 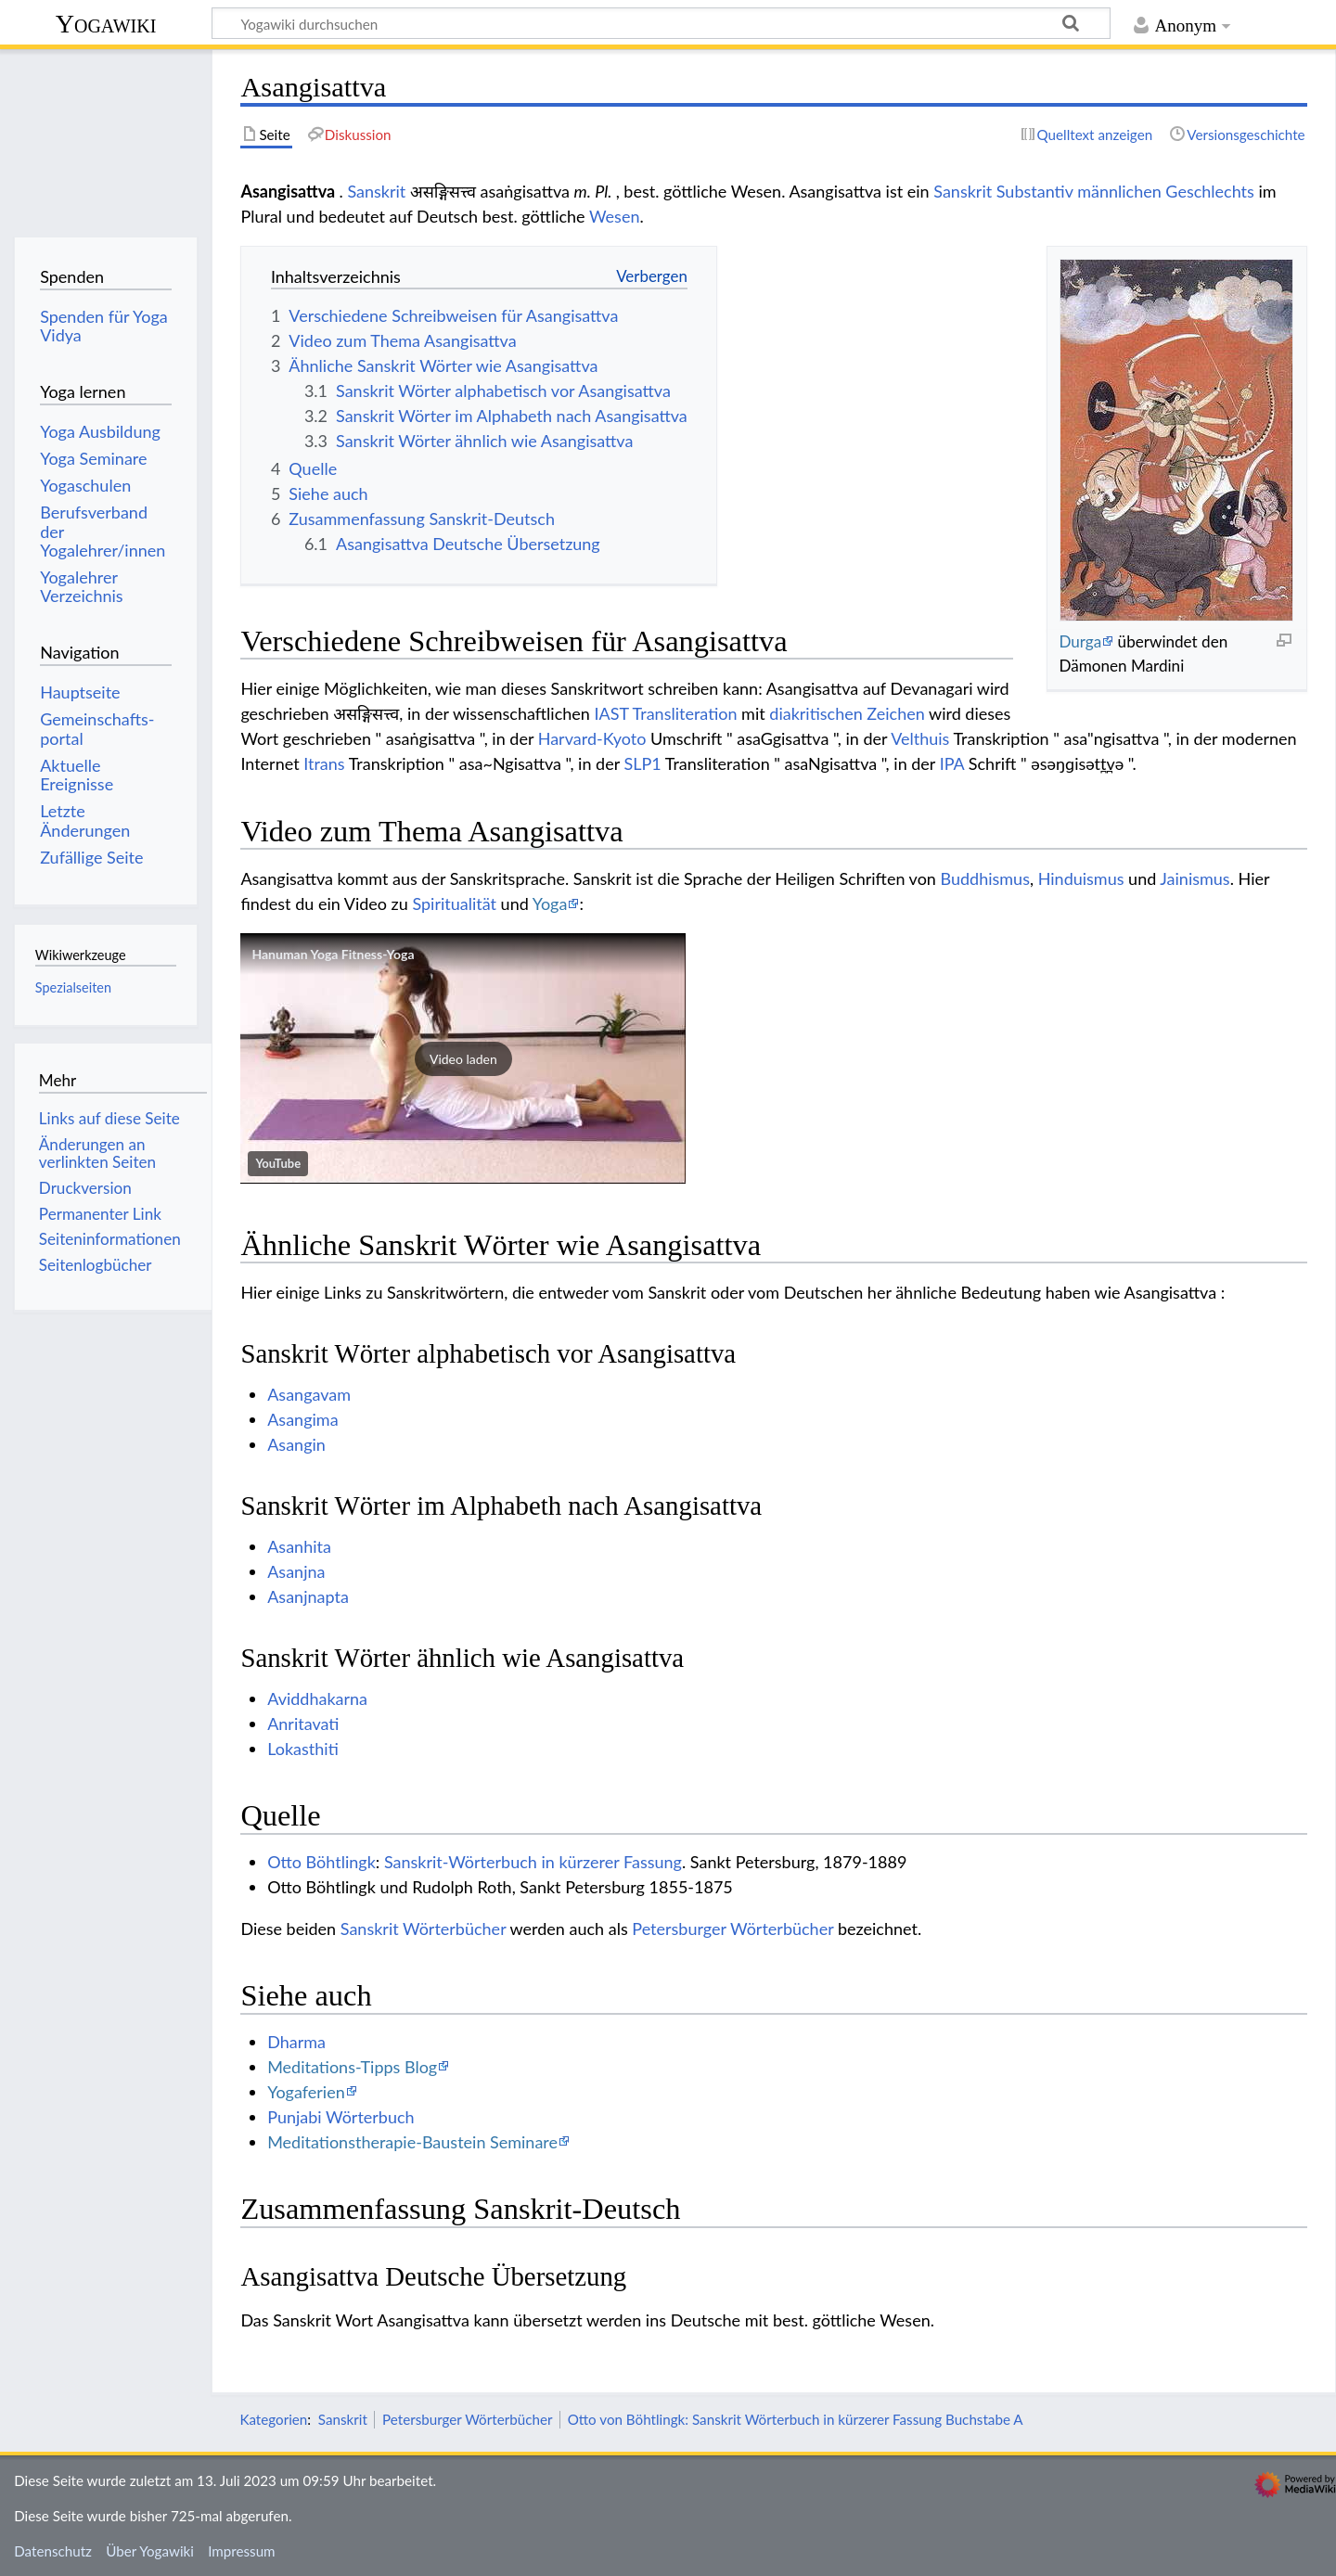 What do you see at coordinates (303, 1723) in the screenshot?
I see `Anritavati` at bounding box center [303, 1723].